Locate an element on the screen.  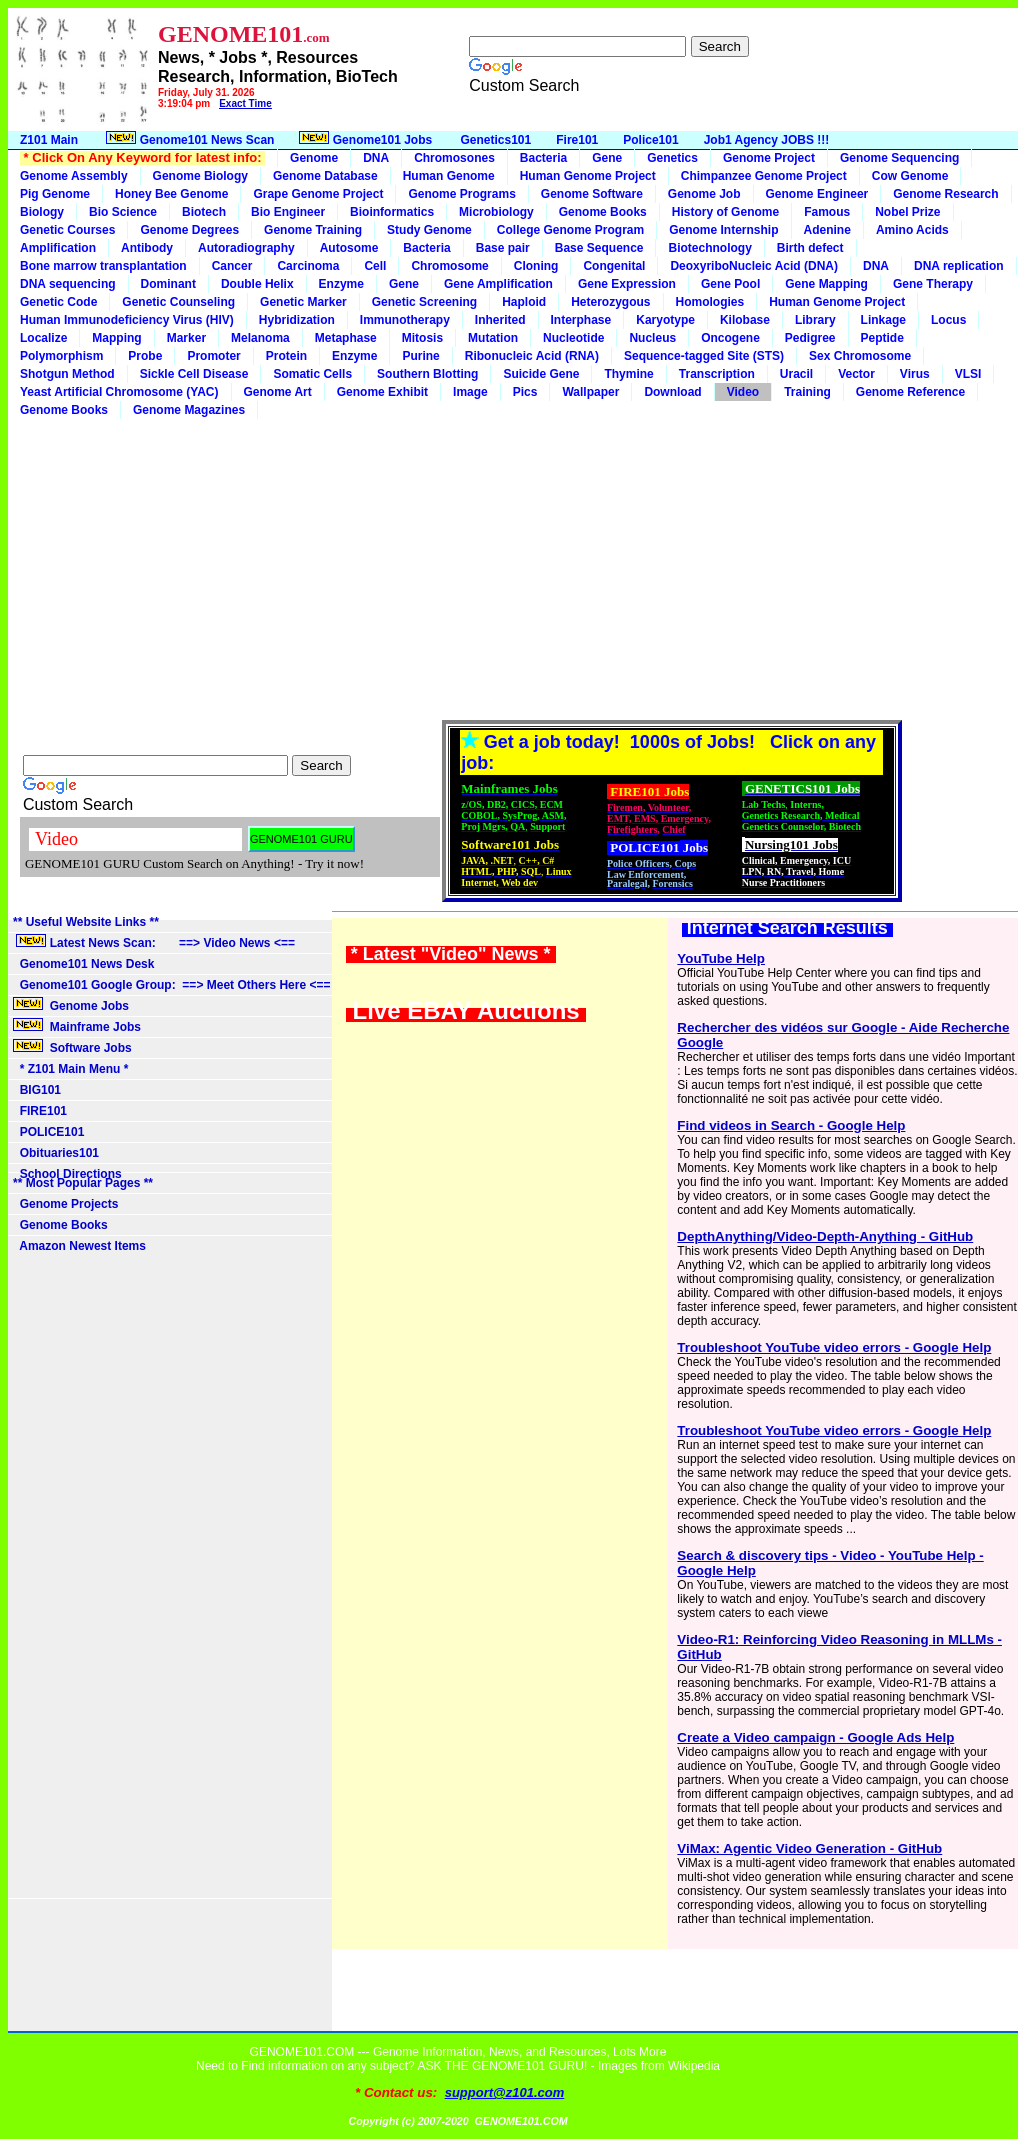
Congenital is located at coordinates (614, 266).